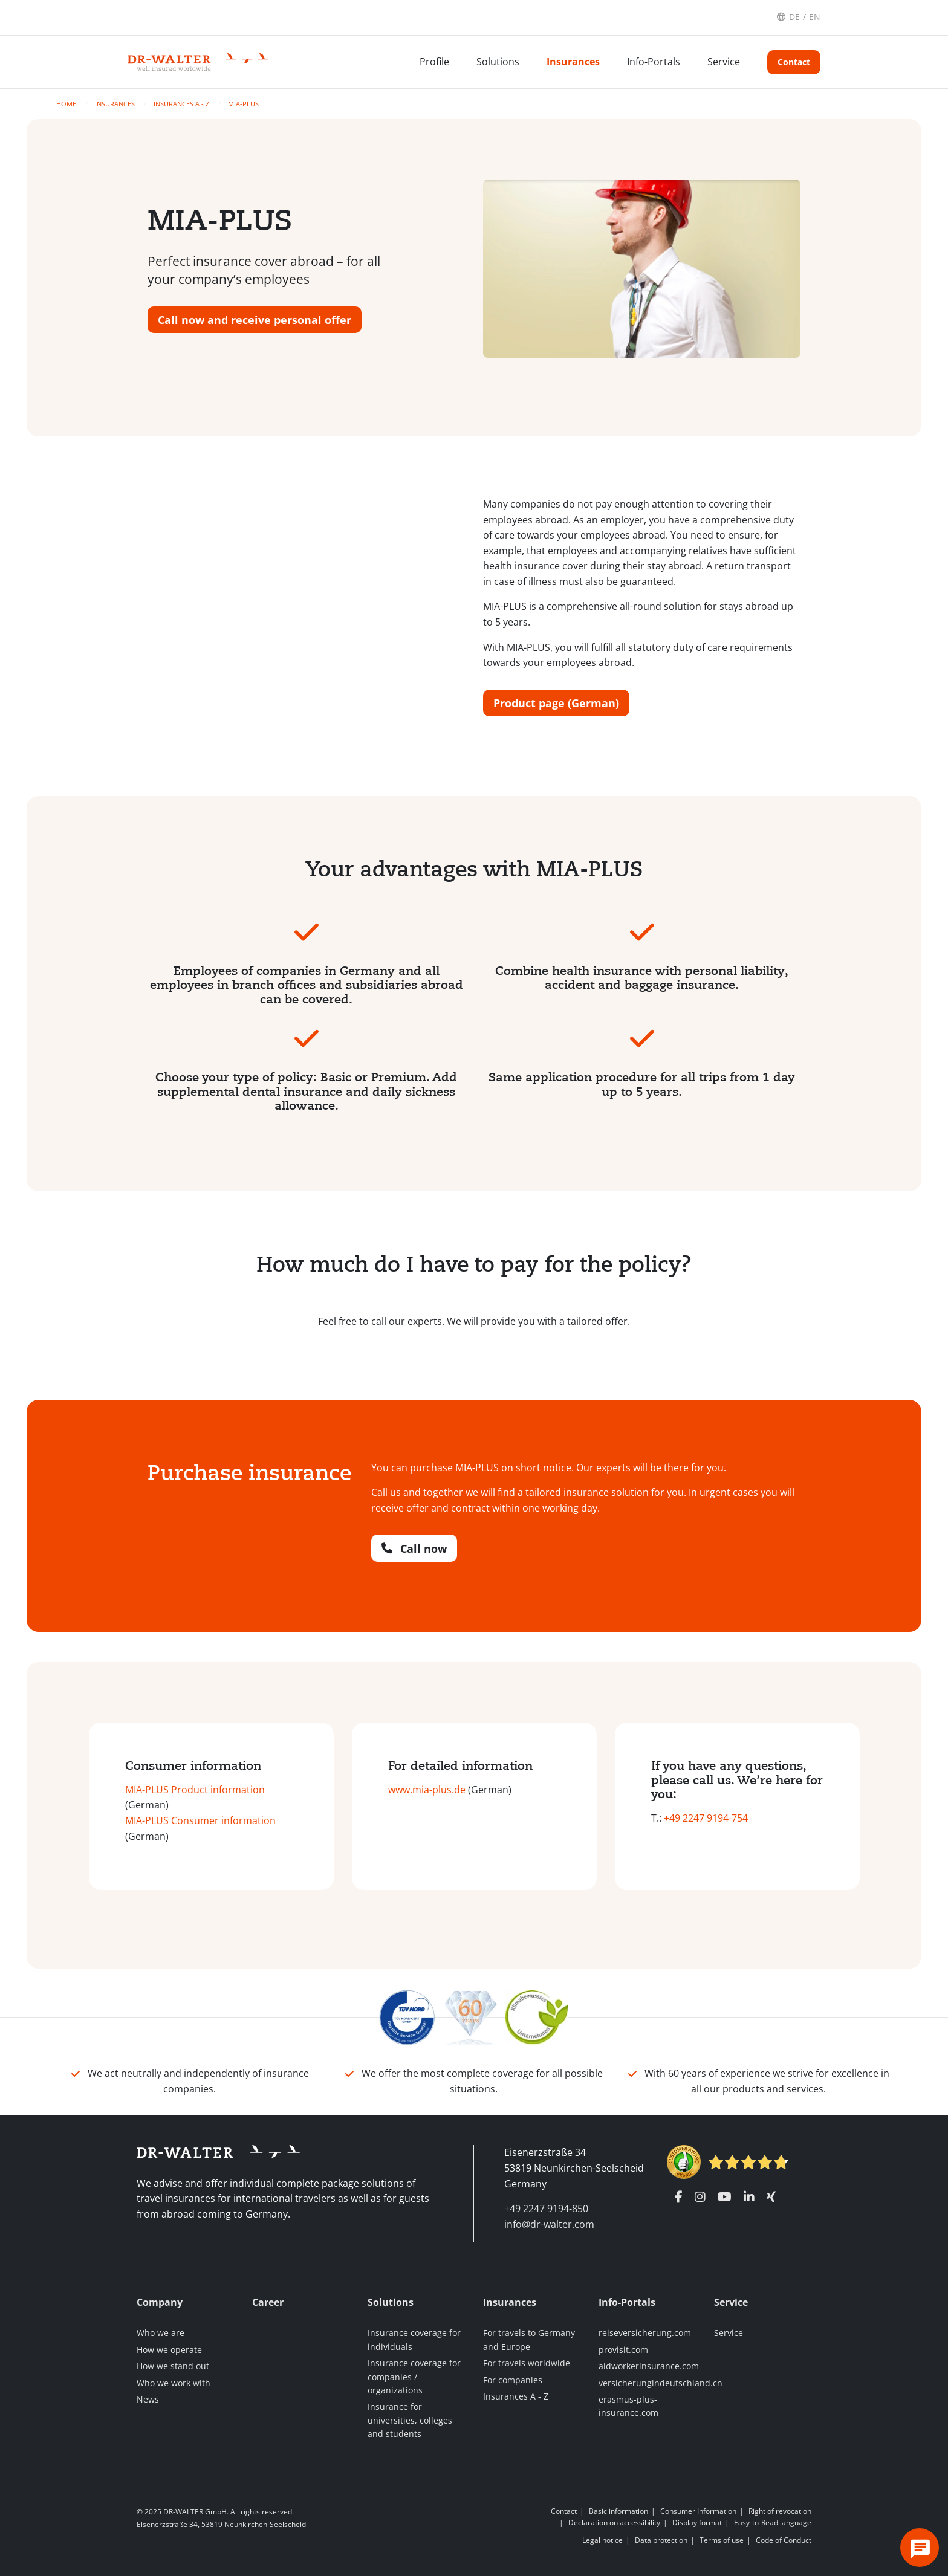 The height and width of the screenshot is (2576, 948). I want to click on Basic information, so click(618, 2511).